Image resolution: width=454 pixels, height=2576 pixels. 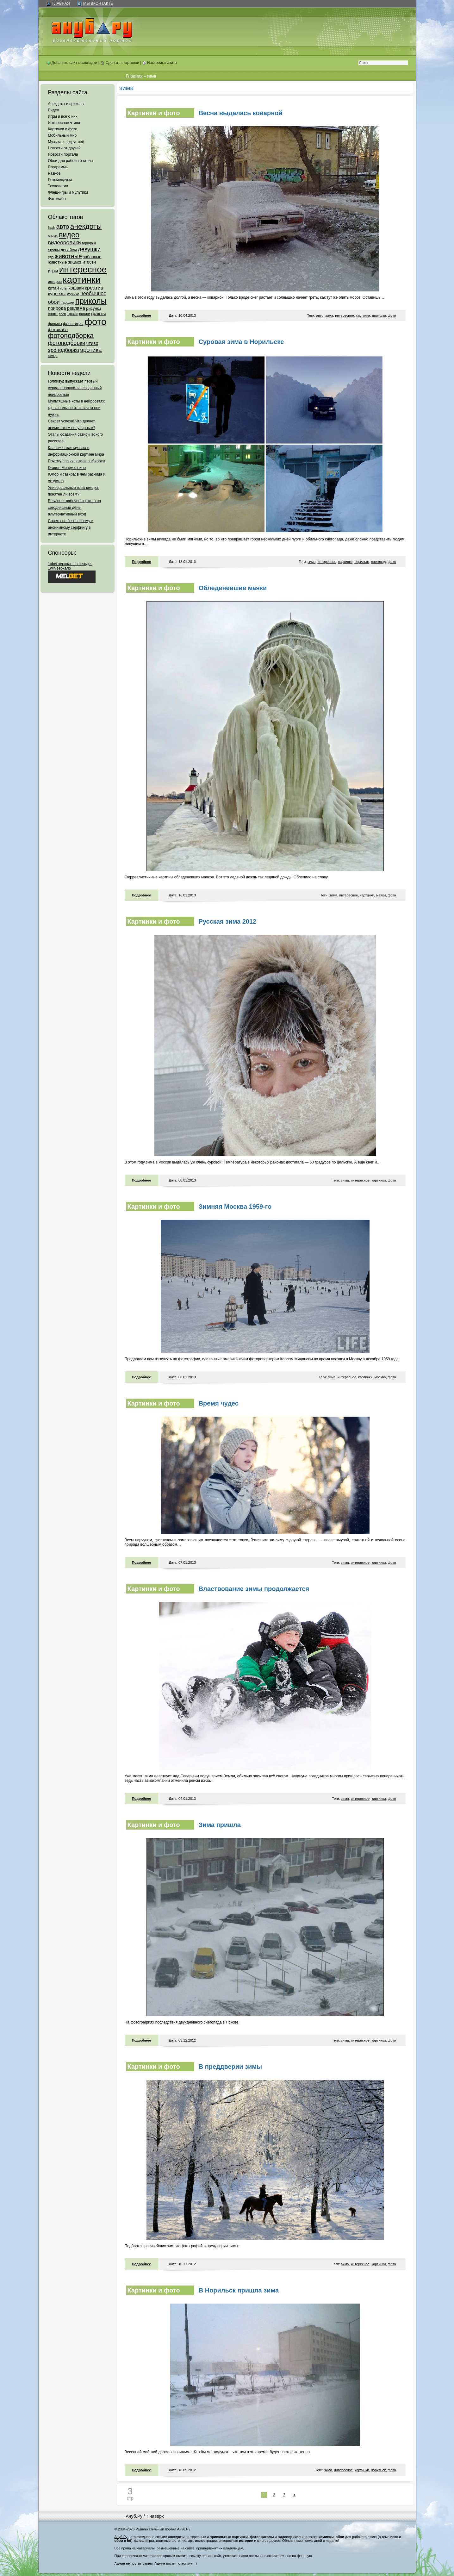 I want to click on Мы ВКонтакте, so click(x=98, y=3).